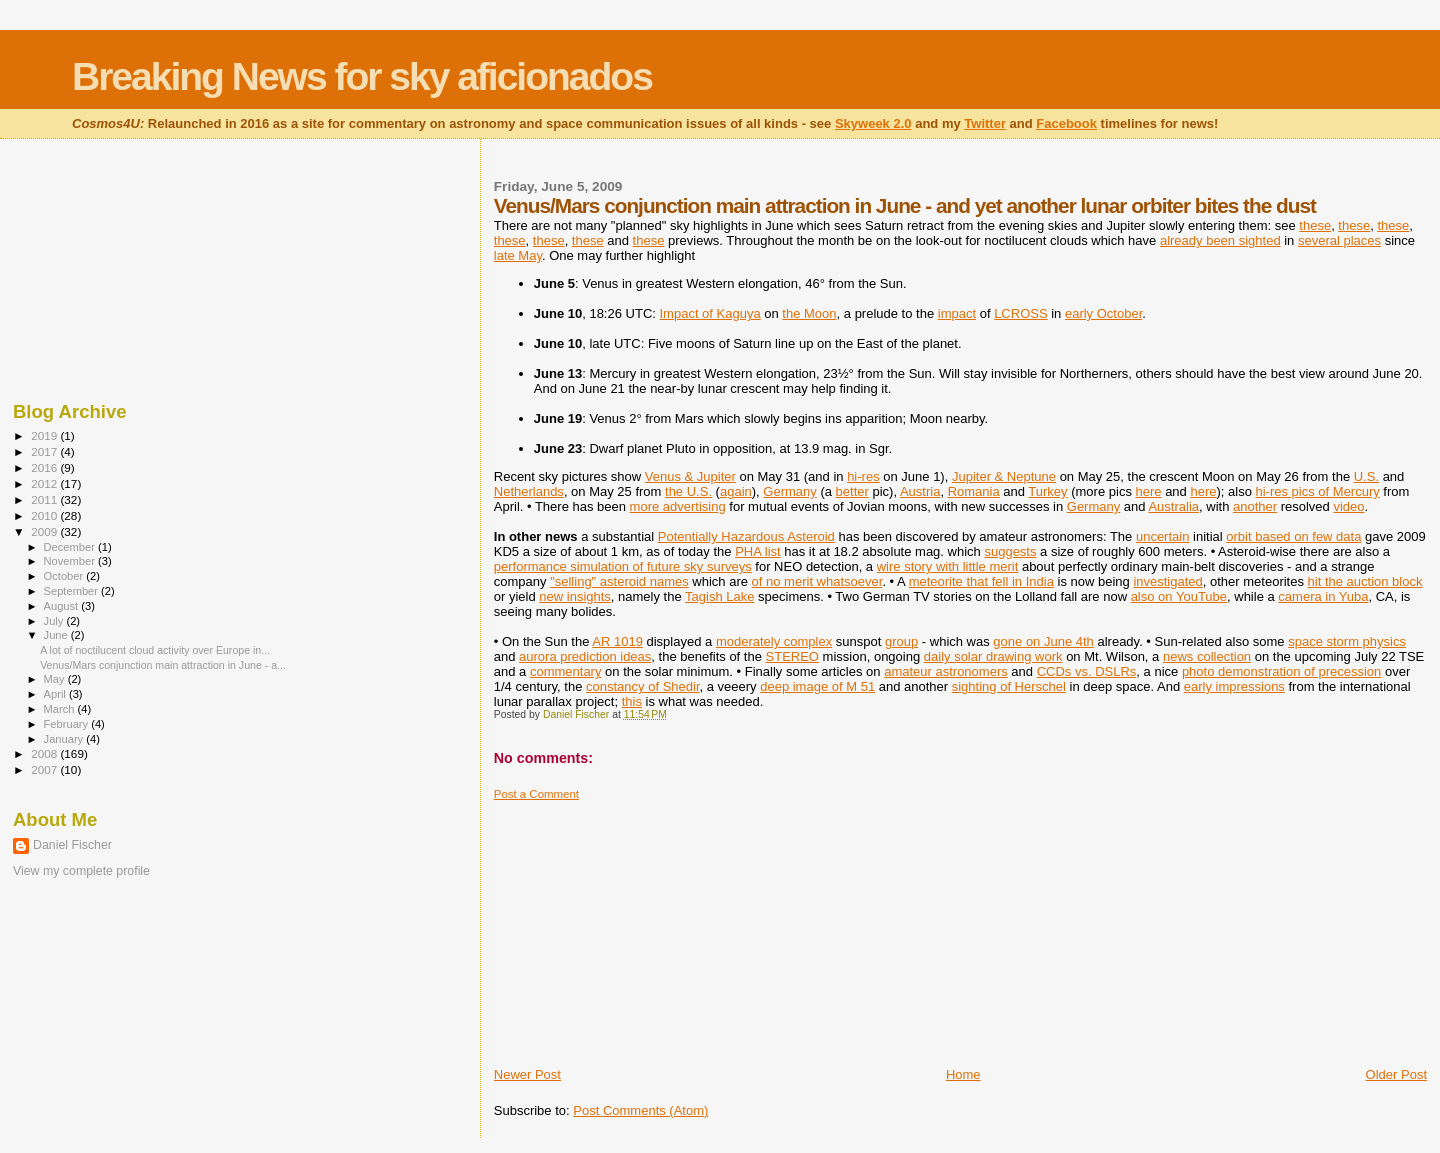 Image resolution: width=1440 pixels, height=1153 pixels. I want to click on July, so click(55, 621).